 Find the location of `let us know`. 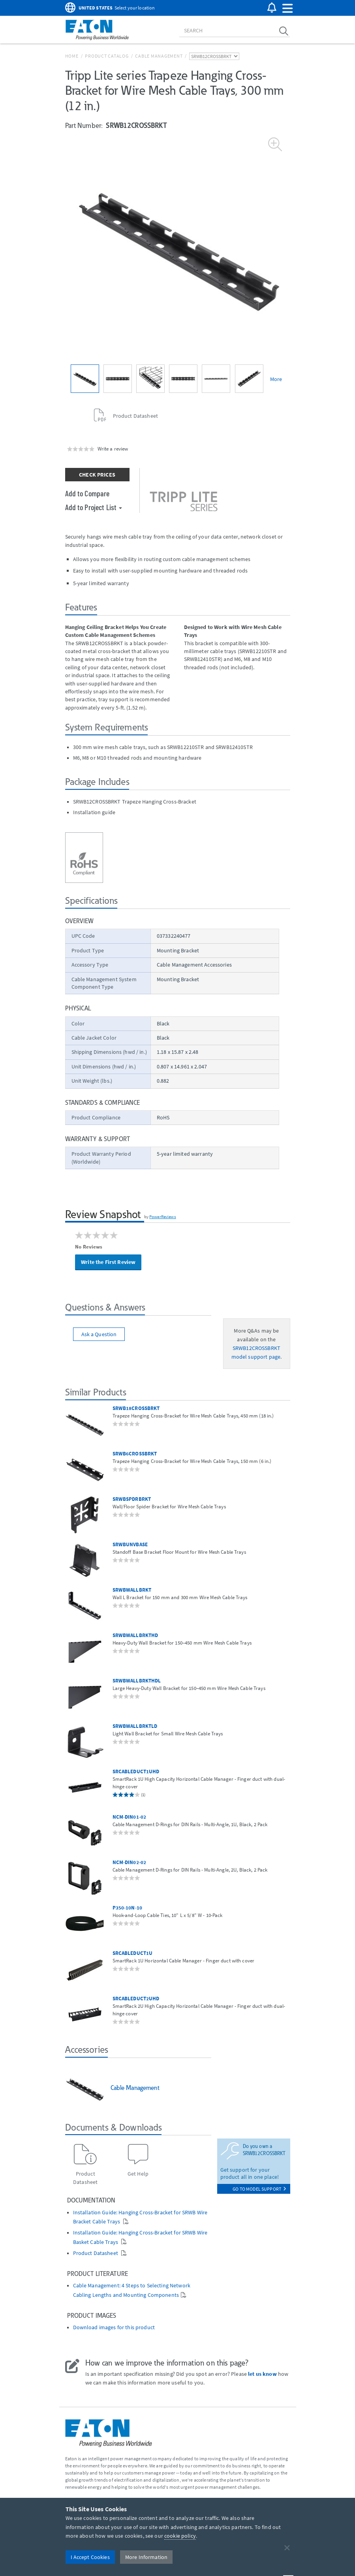

let us know is located at coordinates (262, 2373).